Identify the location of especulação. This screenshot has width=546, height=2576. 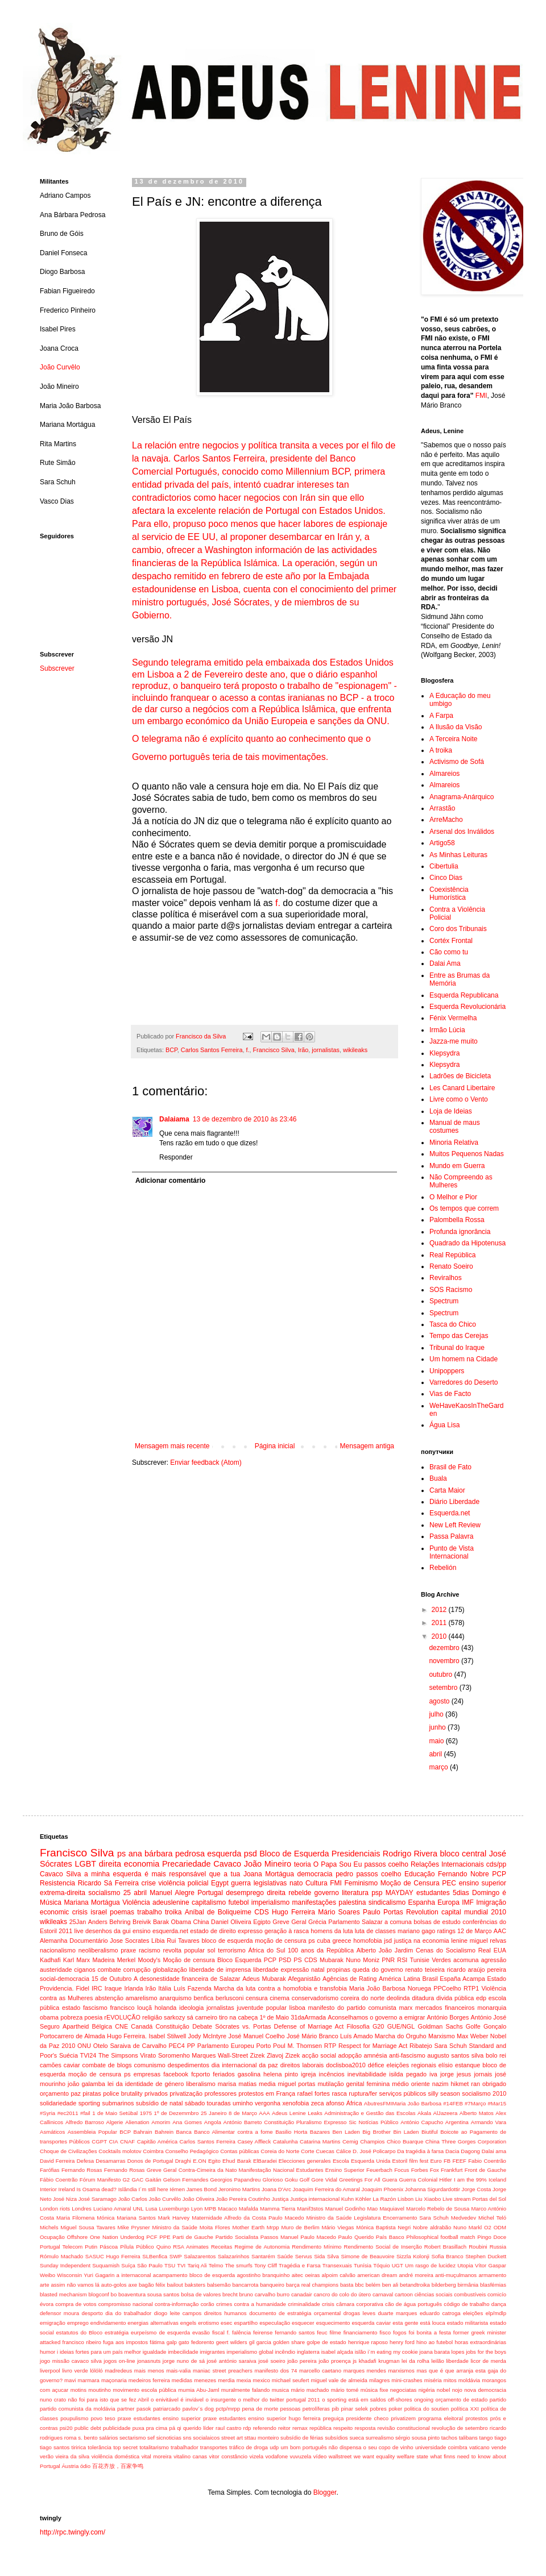
(274, 2323).